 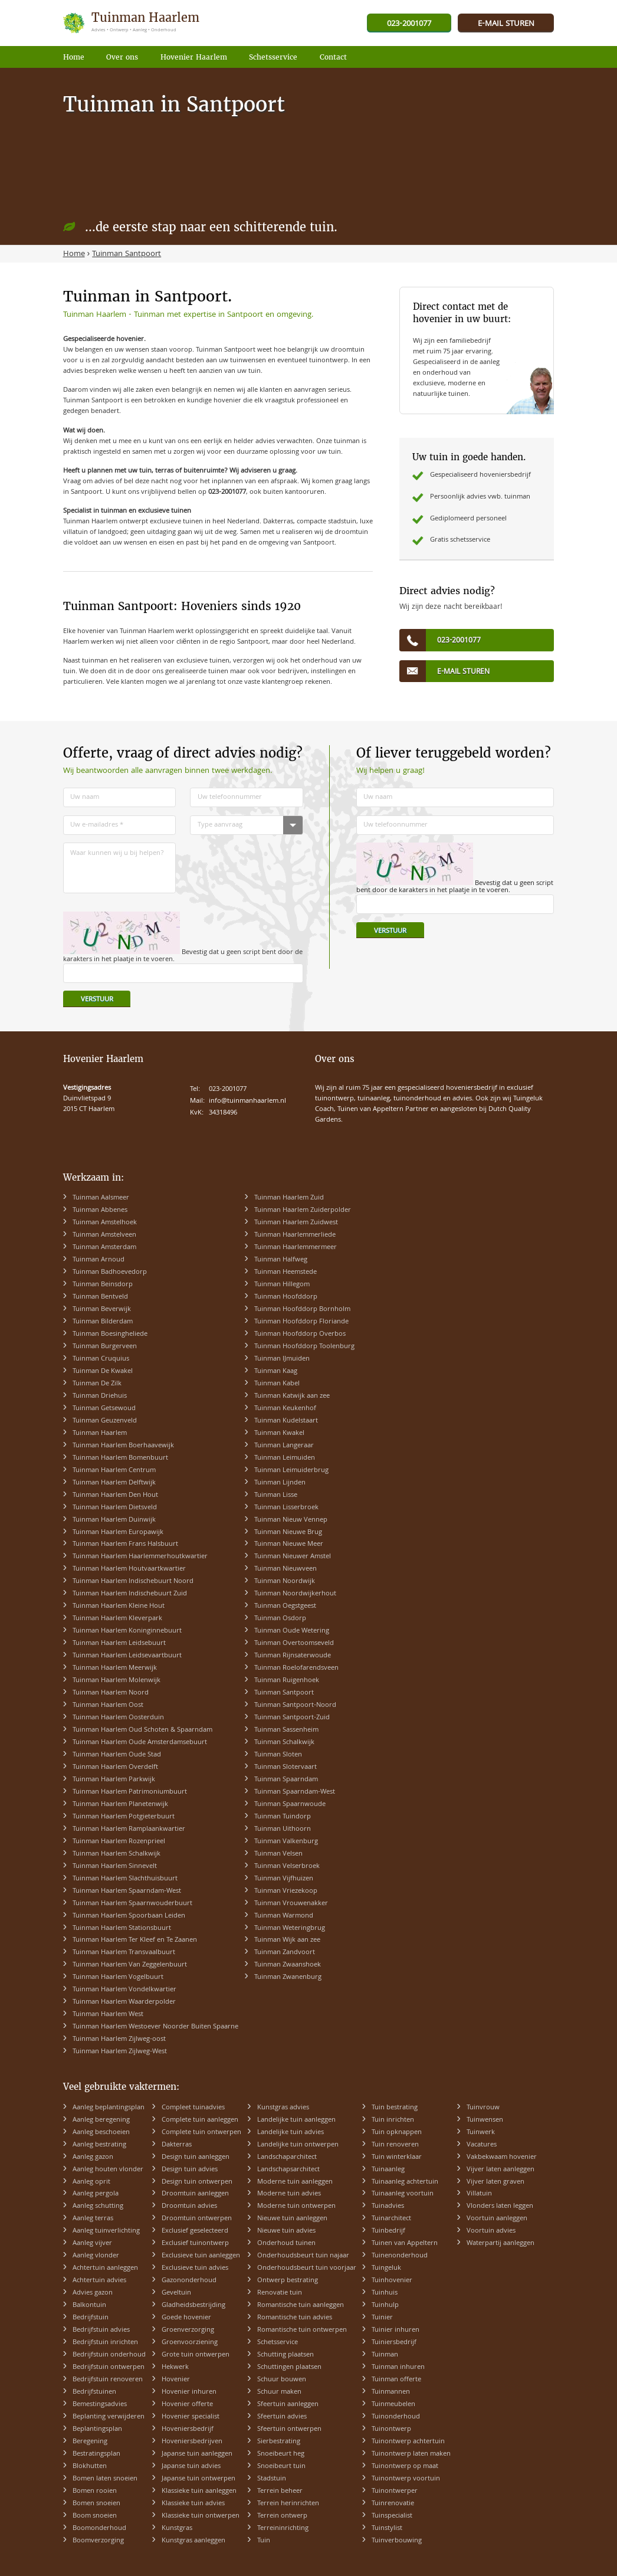 What do you see at coordinates (278, 1854) in the screenshot?
I see `Tuinman Velsen` at bounding box center [278, 1854].